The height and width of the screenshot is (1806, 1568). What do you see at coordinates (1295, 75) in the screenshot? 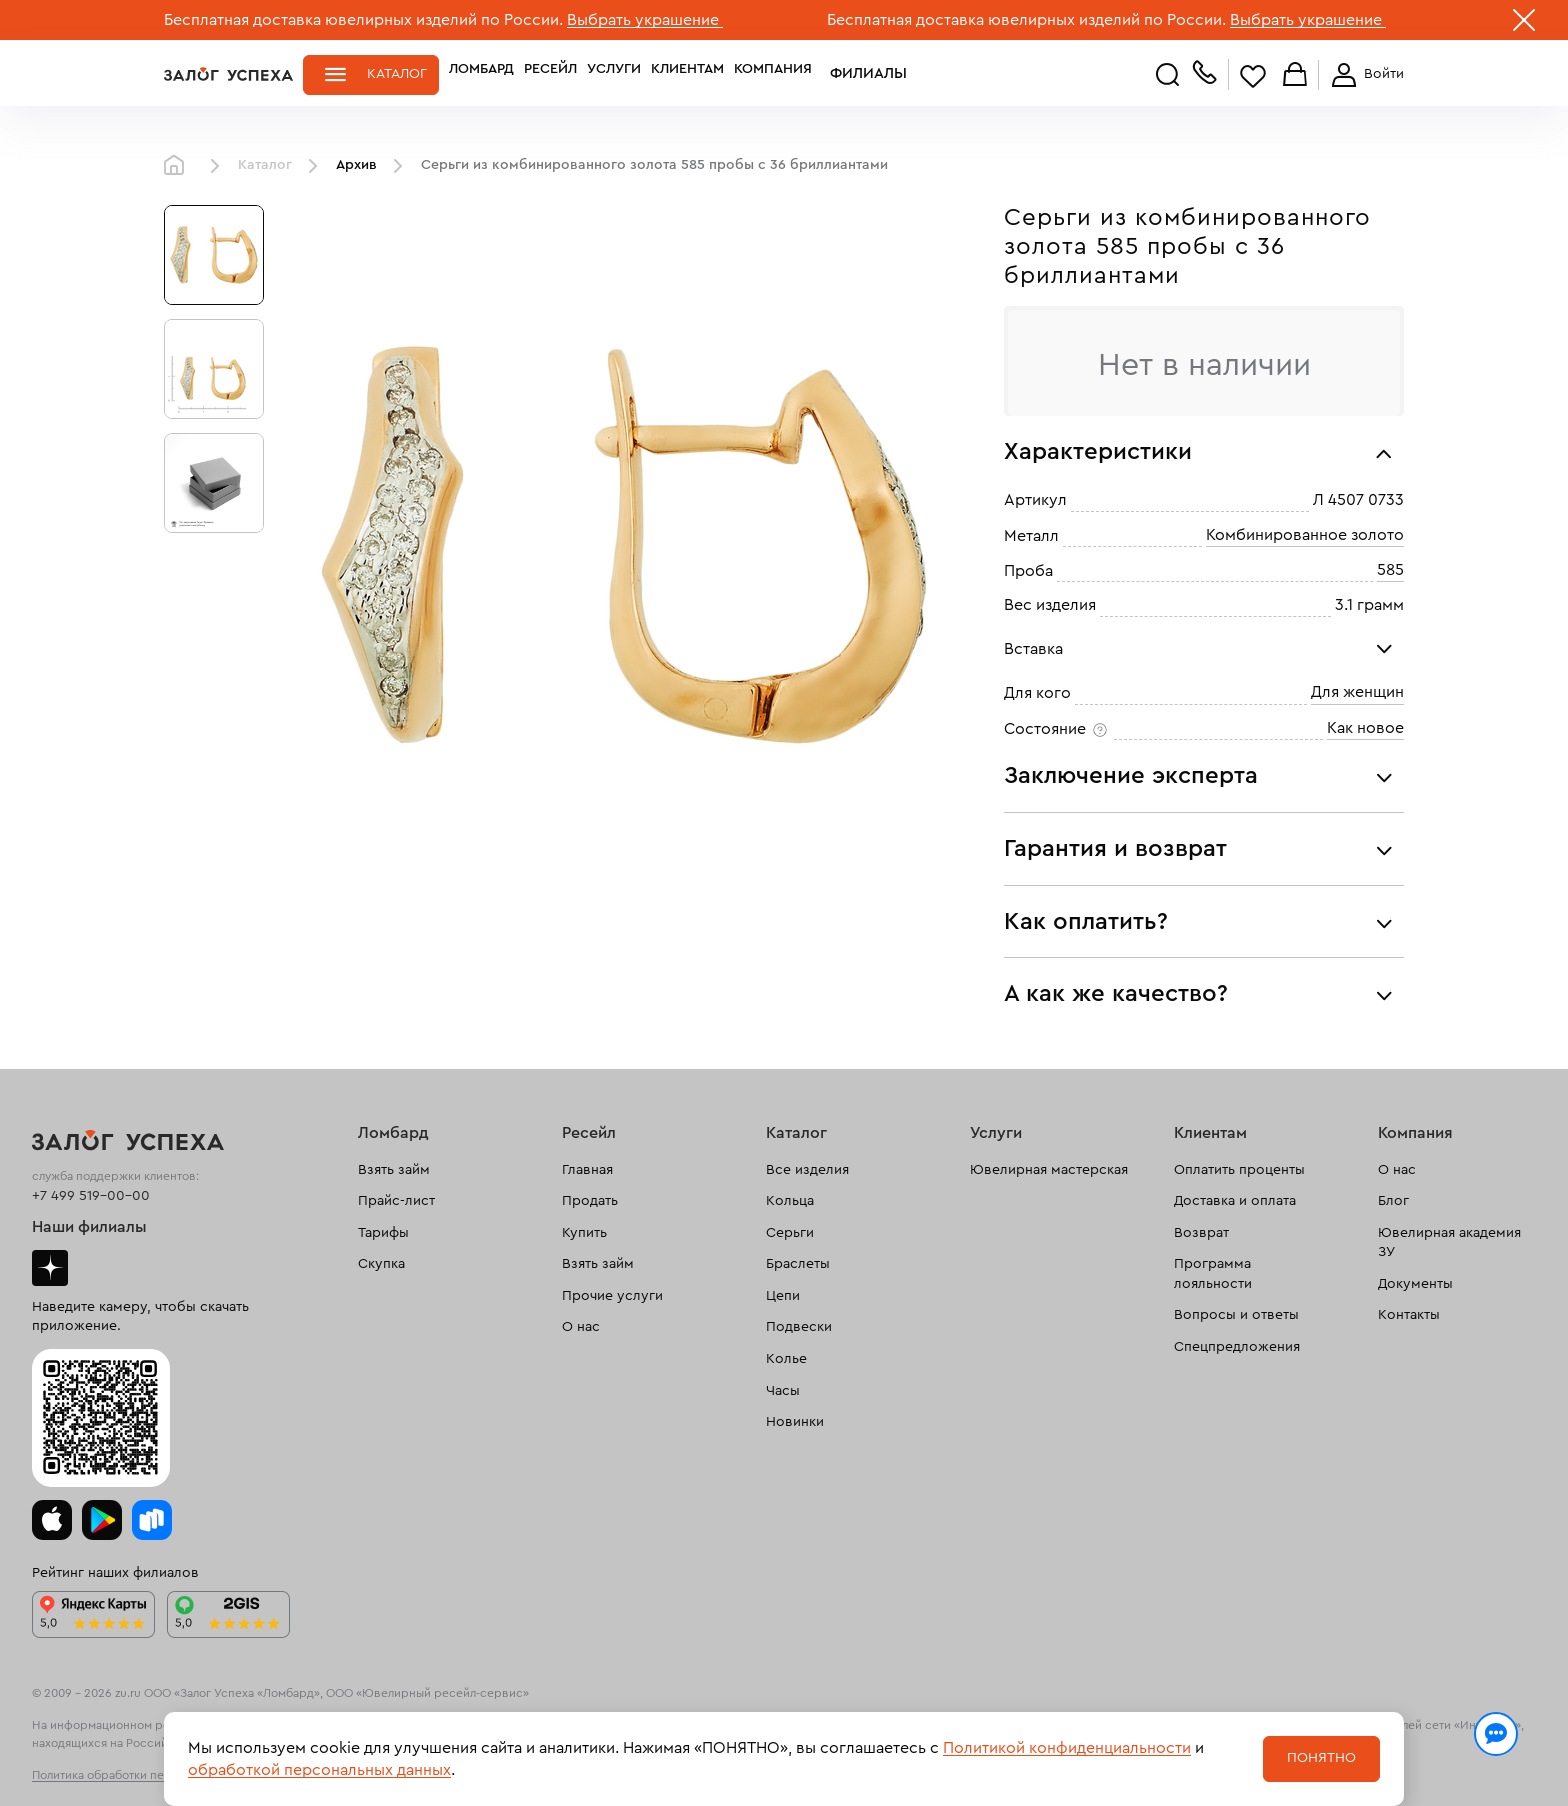
I see `Корзина` at bounding box center [1295, 75].